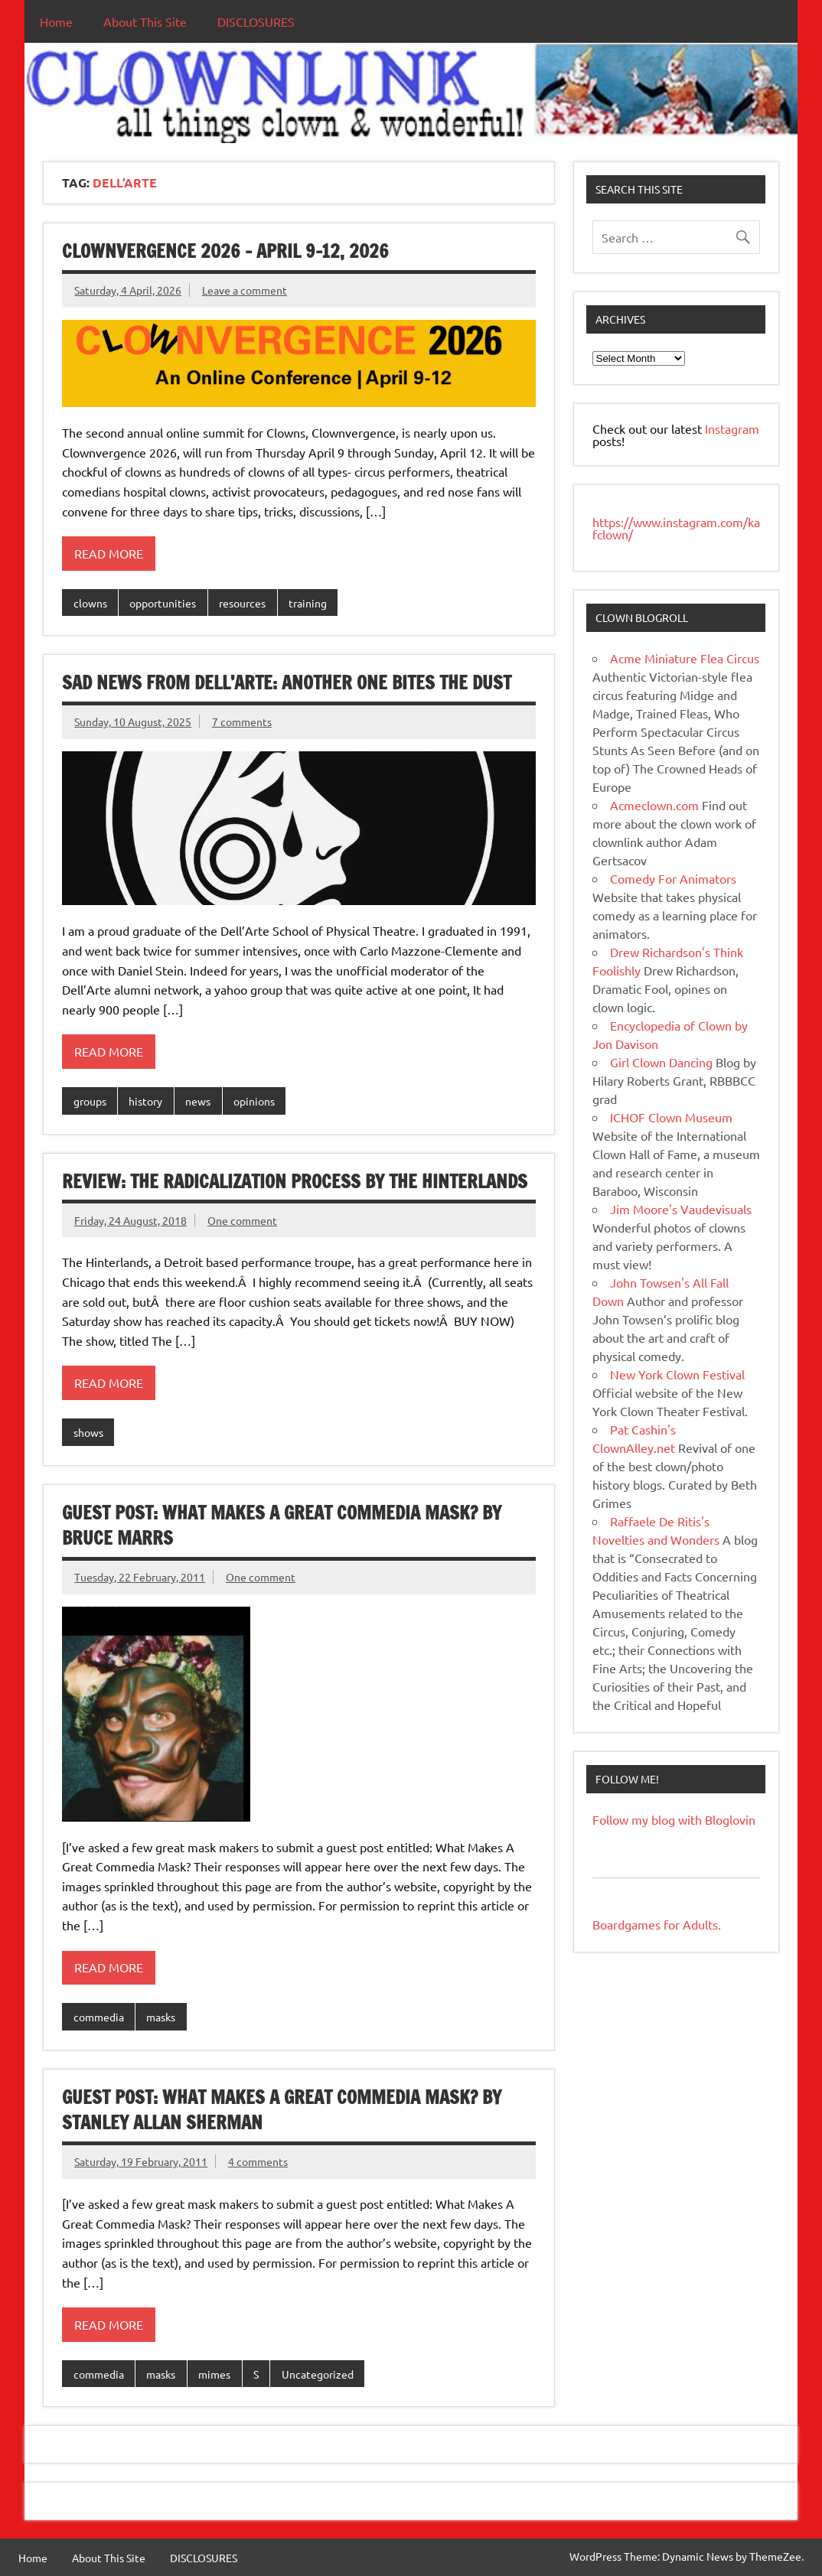 The image size is (822, 2576). Describe the element at coordinates (684, 658) in the screenshot. I see `Acme Miniature Flea Circus` at that location.